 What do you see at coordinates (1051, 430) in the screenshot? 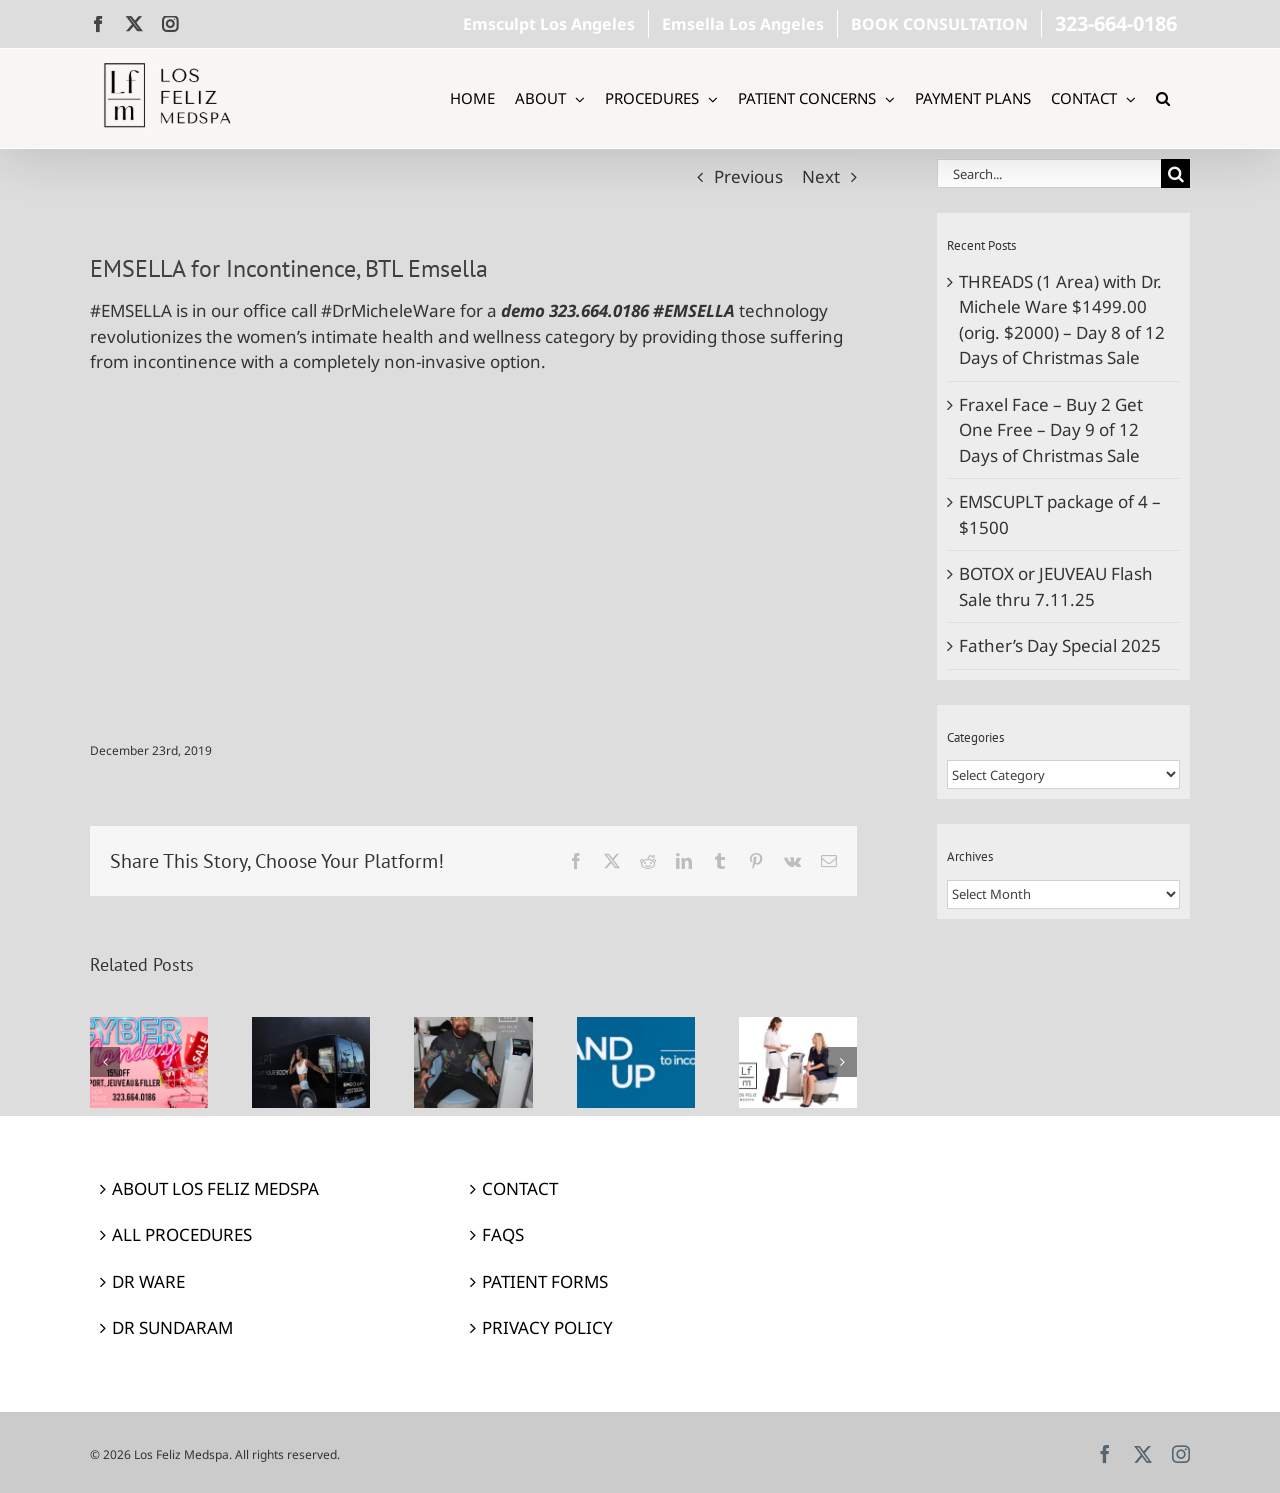
I see `Fraxel Face – Buy 2 Get One Free – Day 9 of 12 Days of Christmas Sale` at bounding box center [1051, 430].